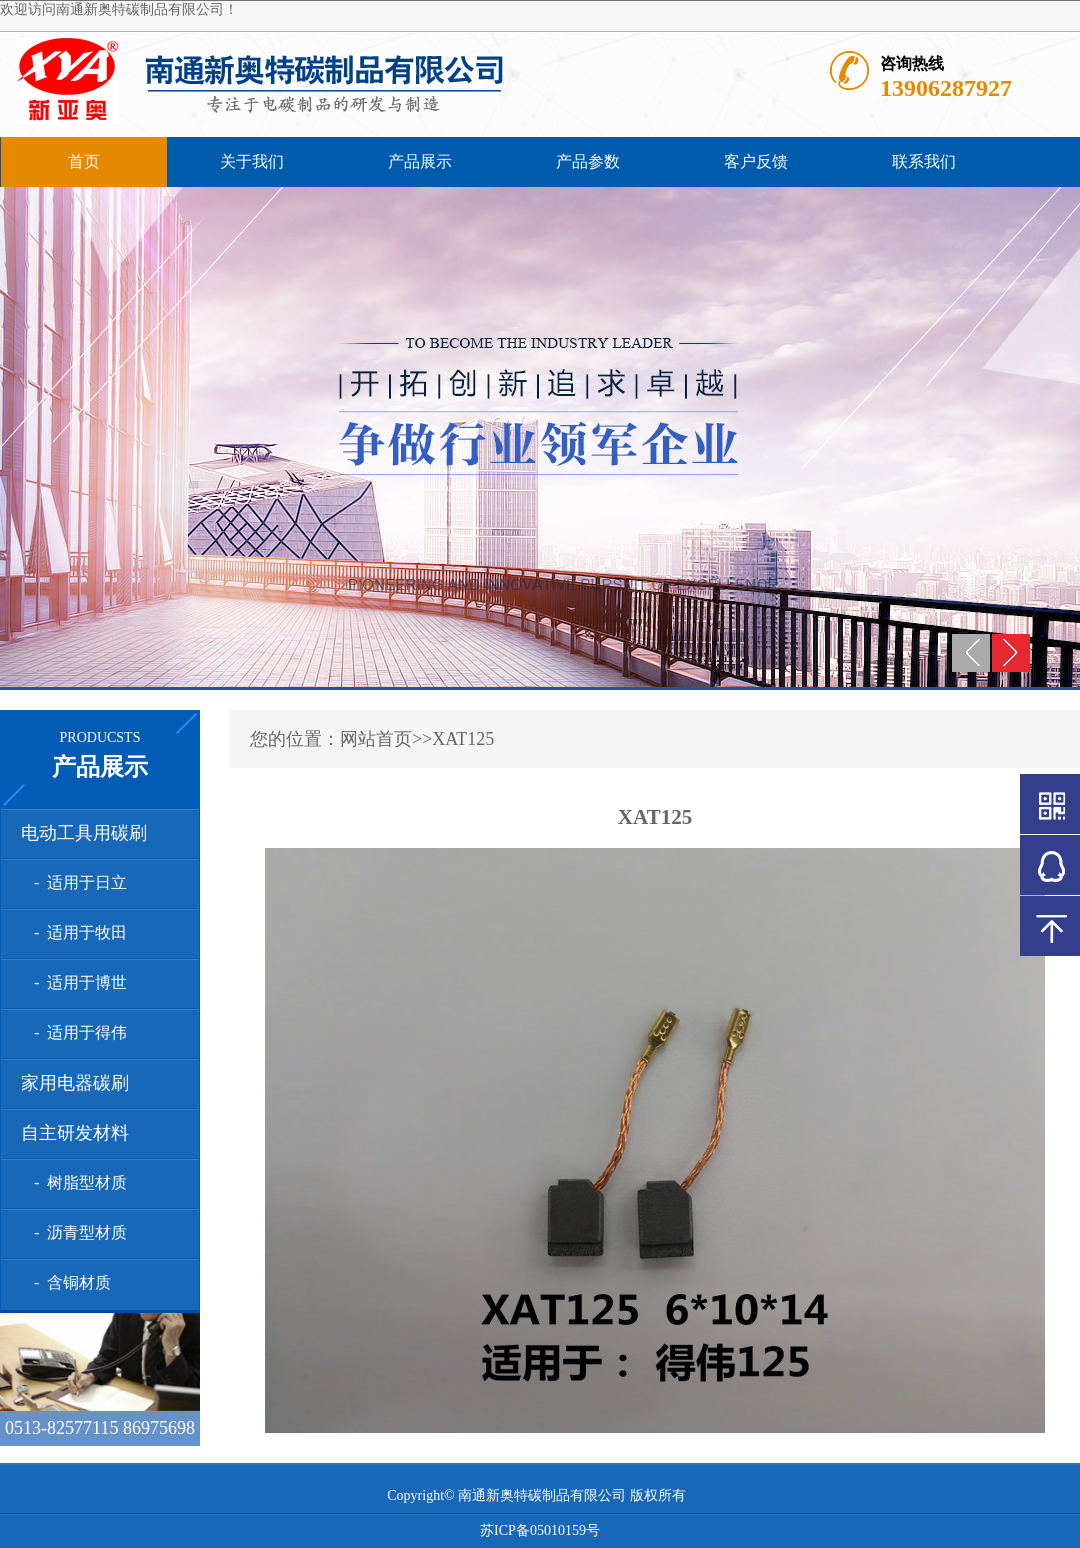  What do you see at coordinates (76, 1032) in the screenshot?
I see `- 适用于得伟` at bounding box center [76, 1032].